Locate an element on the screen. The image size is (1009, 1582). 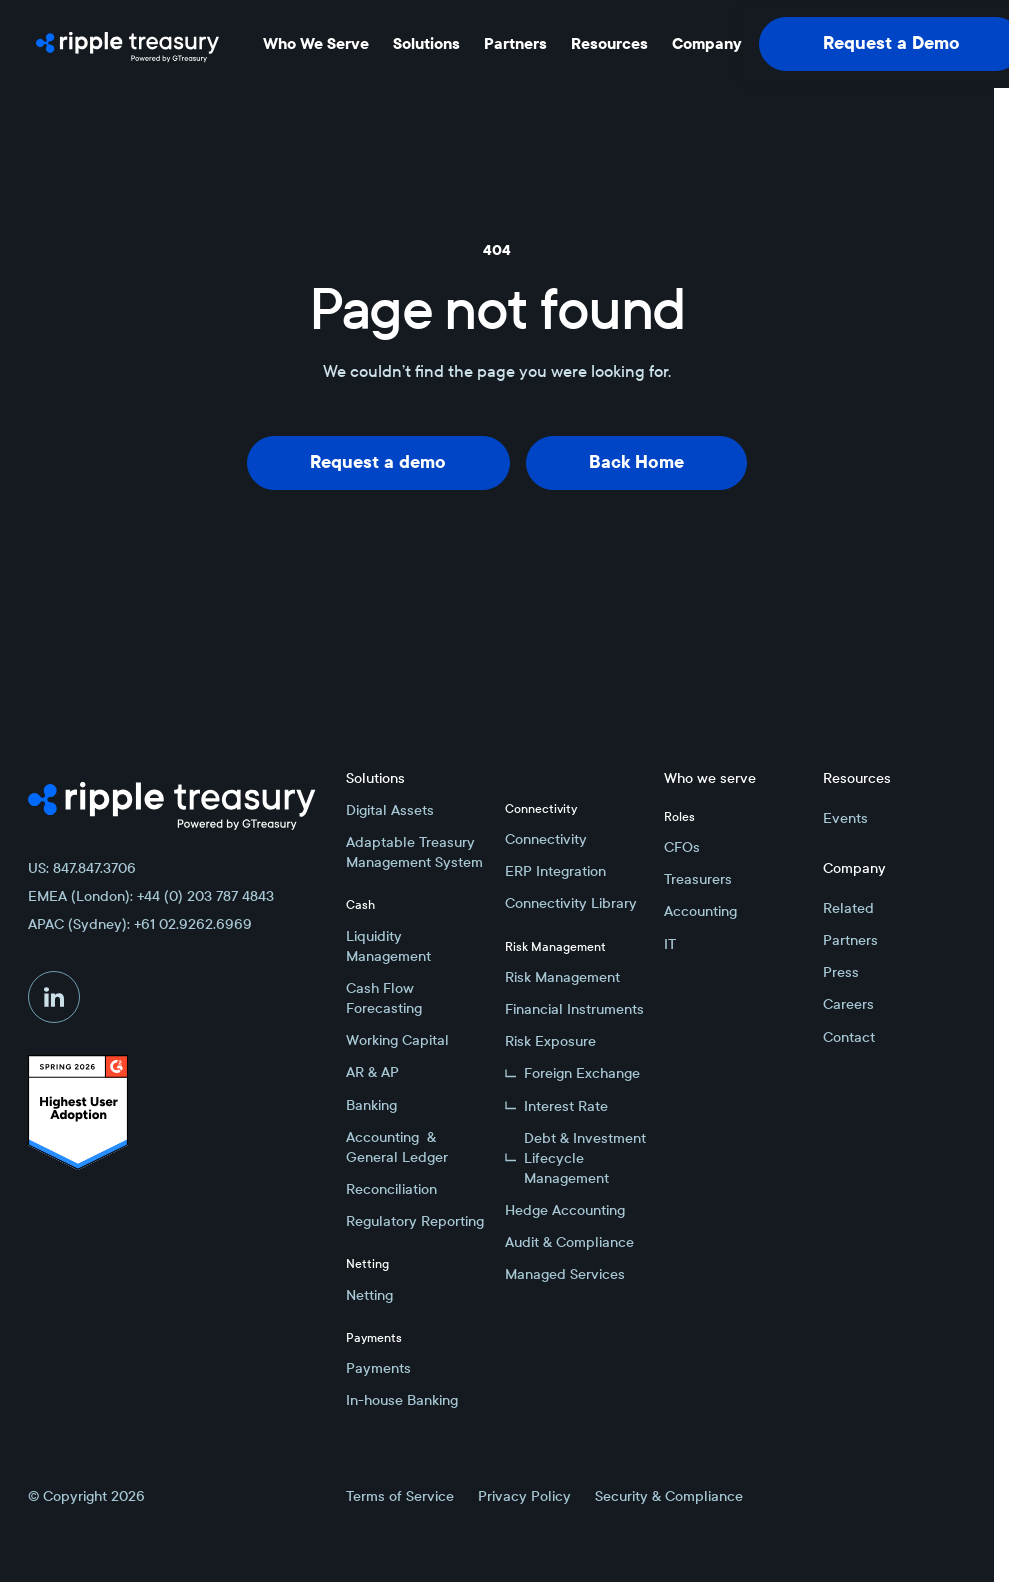
Contact is located at coordinates (849, 1037).